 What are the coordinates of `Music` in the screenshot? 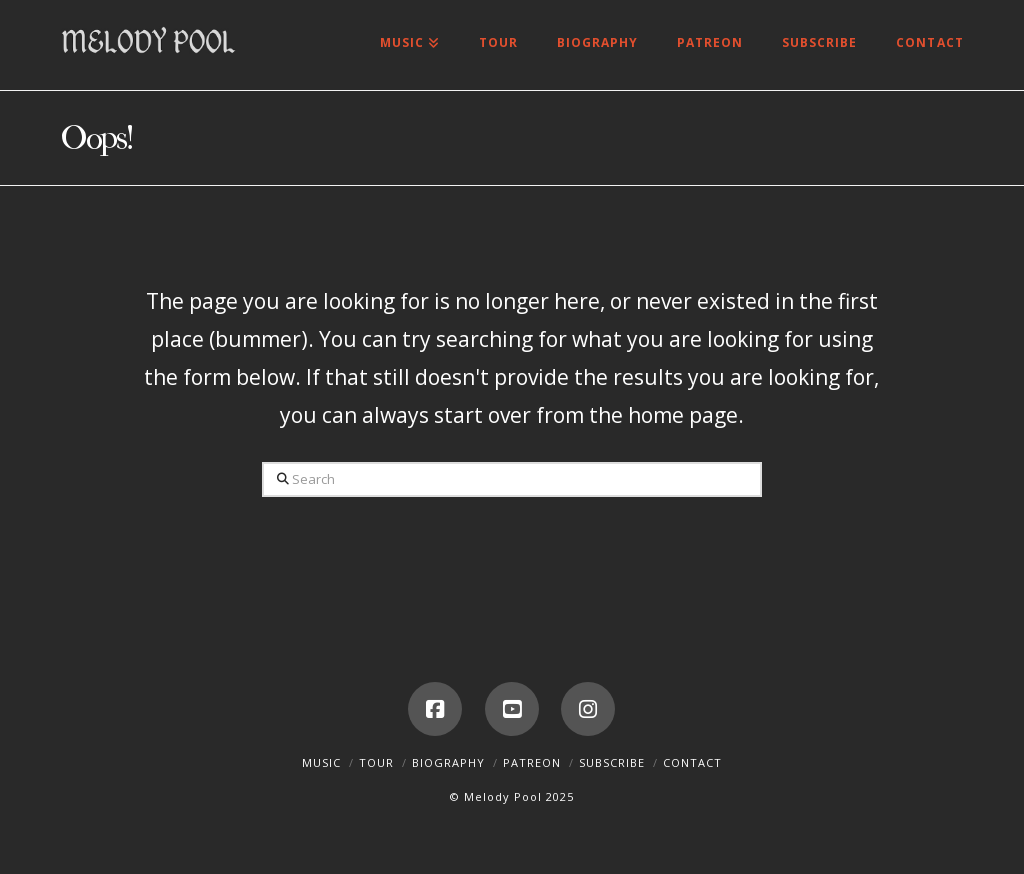 It's located at (321, 762).